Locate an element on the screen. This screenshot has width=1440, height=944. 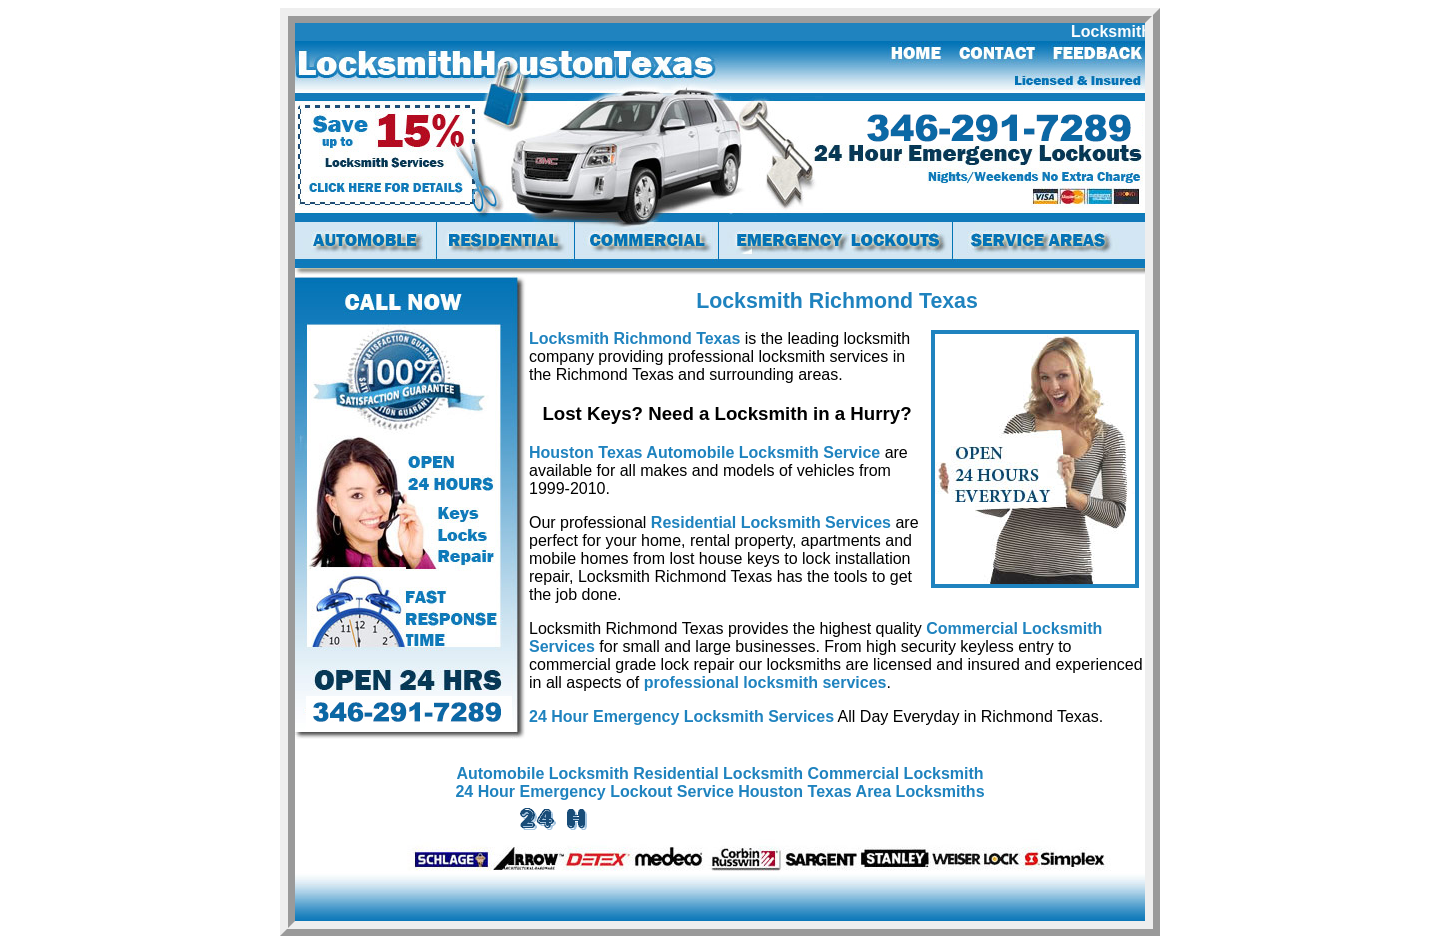
24 Hour Emergency Lockout Service is located at coordinates (594, 791).